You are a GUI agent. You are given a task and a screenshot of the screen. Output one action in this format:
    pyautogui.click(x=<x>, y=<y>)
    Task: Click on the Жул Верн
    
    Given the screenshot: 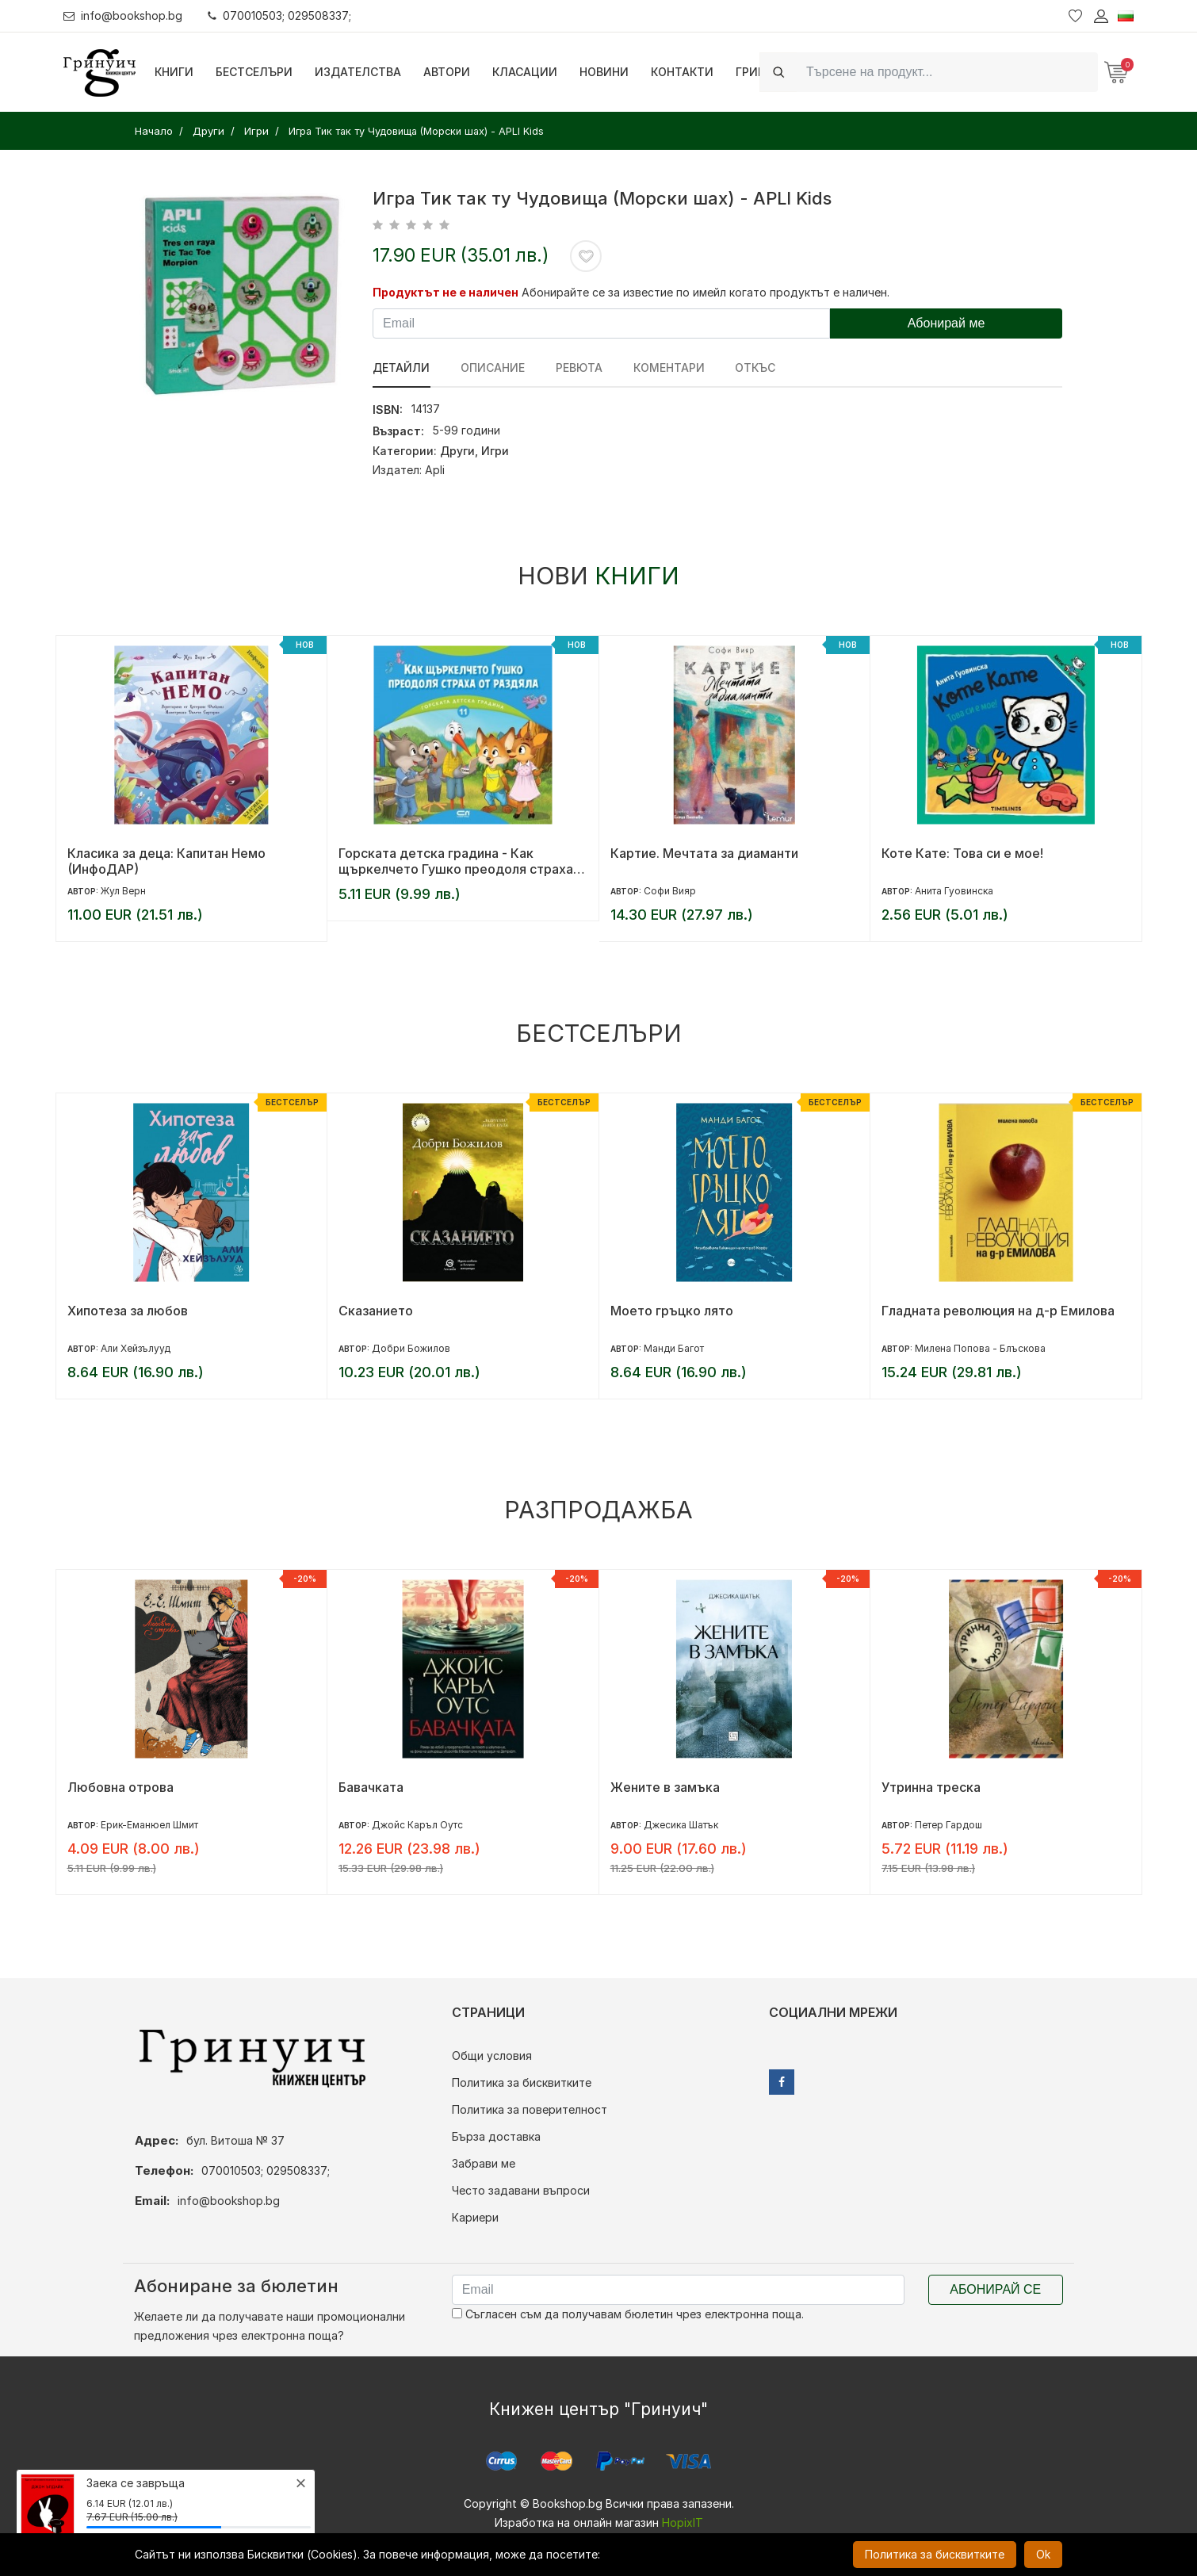 What is the action you would take?
    pyautogui.click(x=123, y=891)
    